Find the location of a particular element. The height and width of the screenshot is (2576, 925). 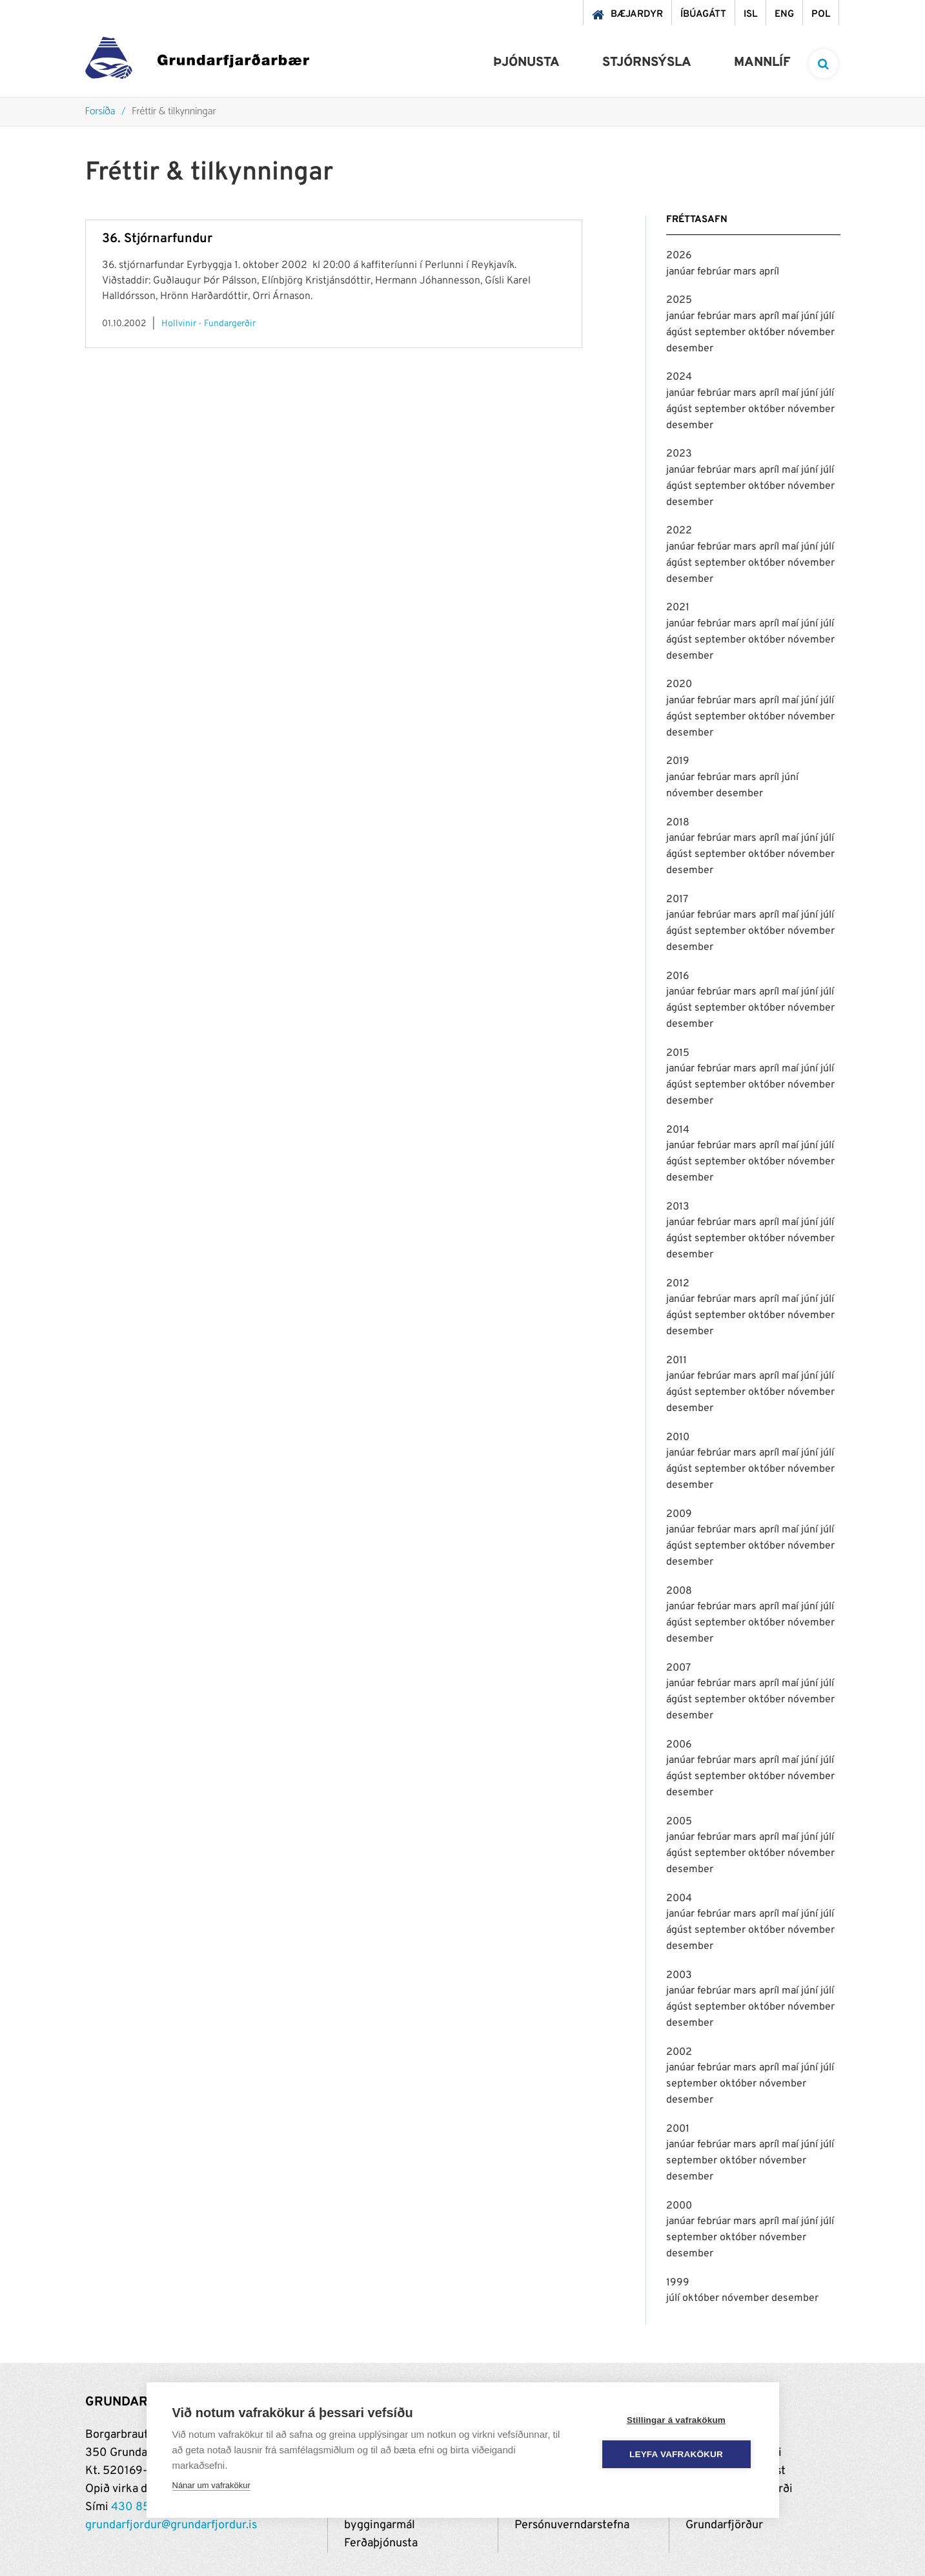

Nánar um vafrakökur is located at coordinates (211, 2485).